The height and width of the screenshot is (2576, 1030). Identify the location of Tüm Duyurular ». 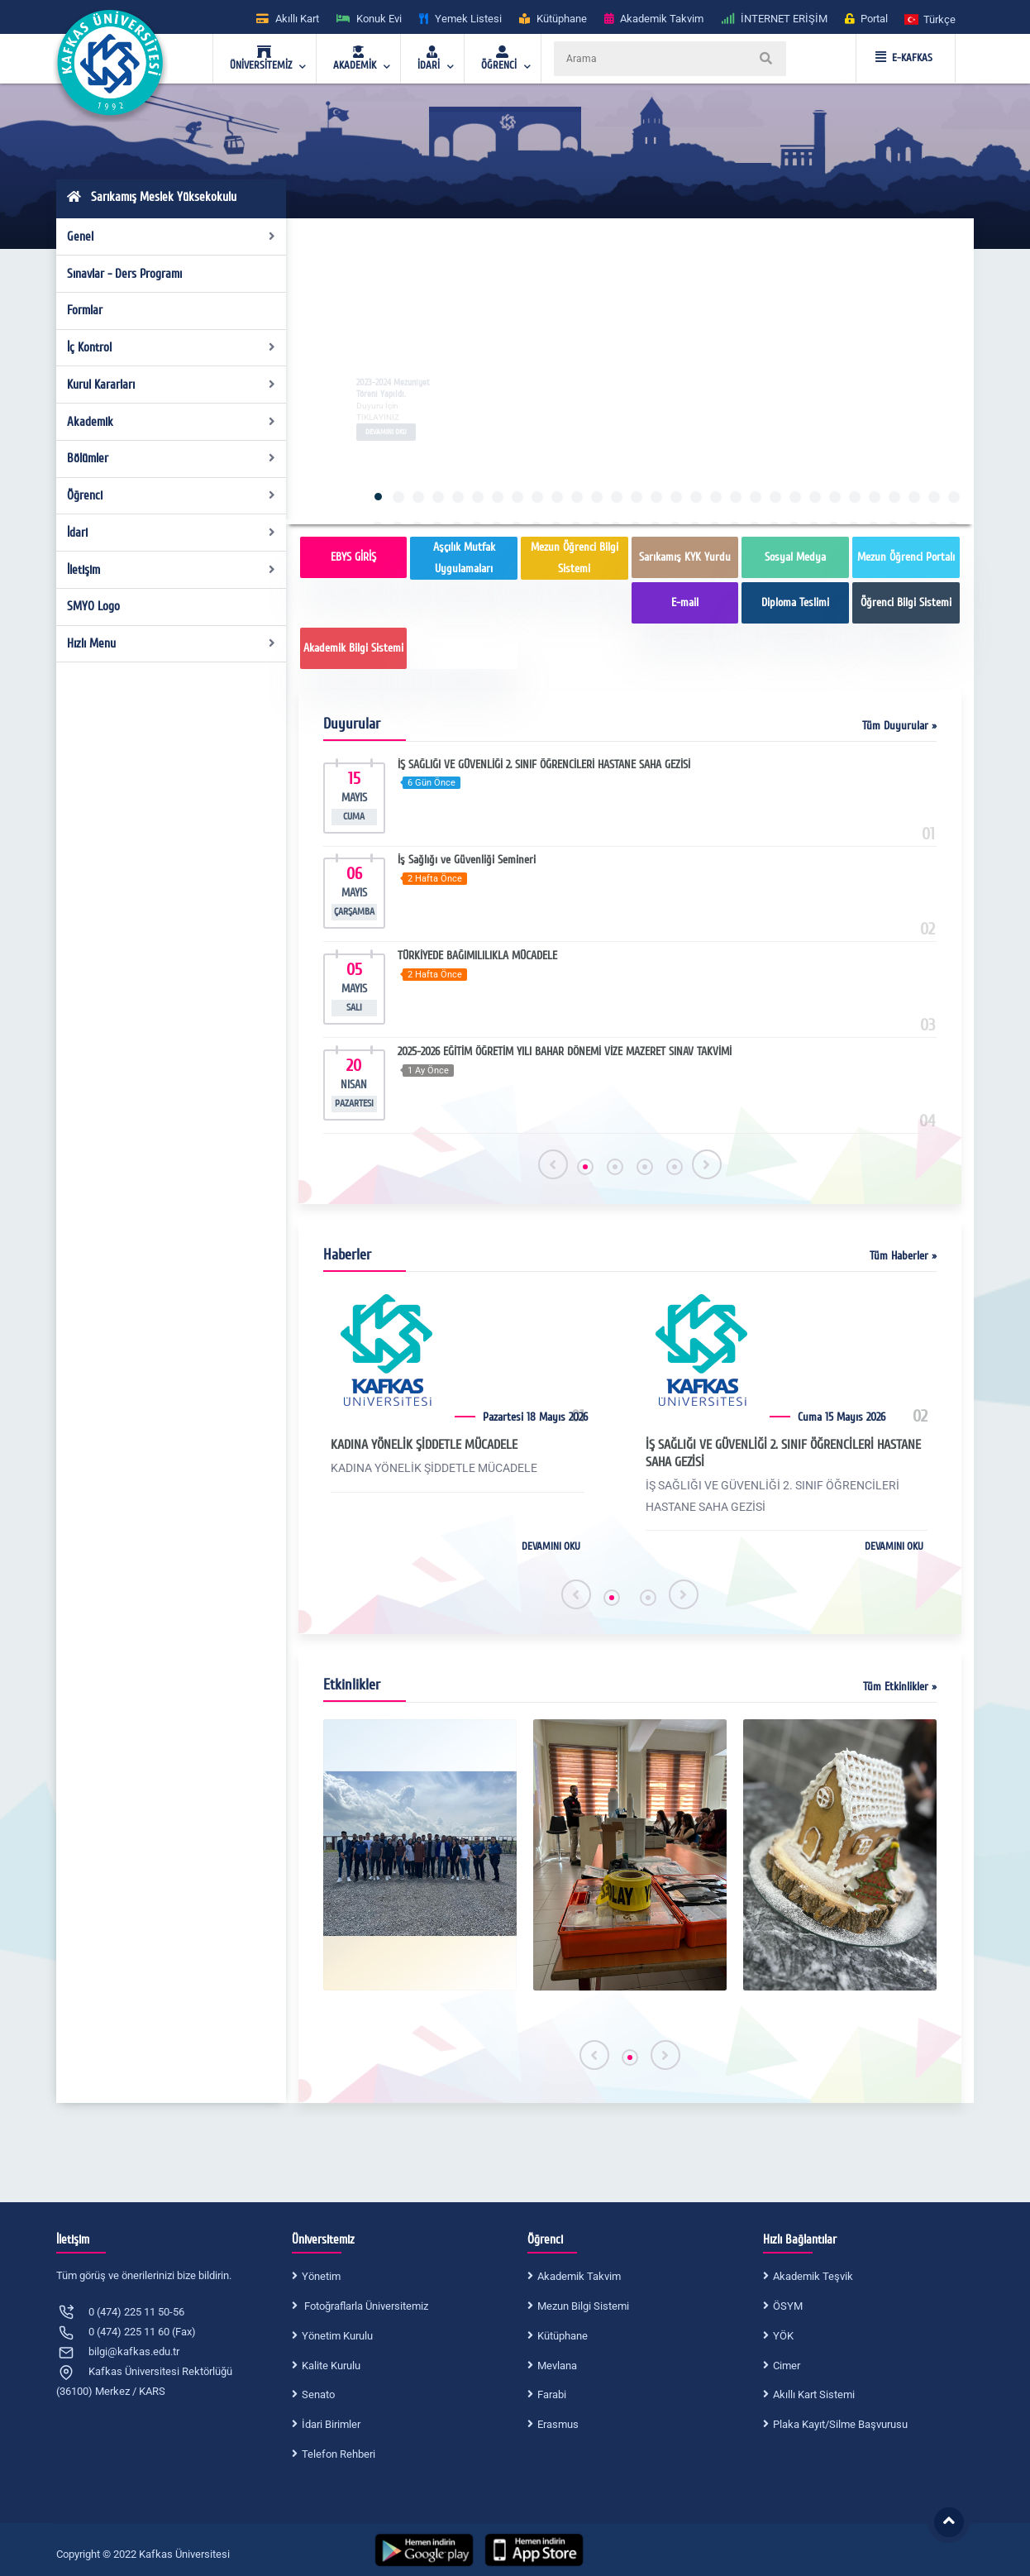
(899, 726).